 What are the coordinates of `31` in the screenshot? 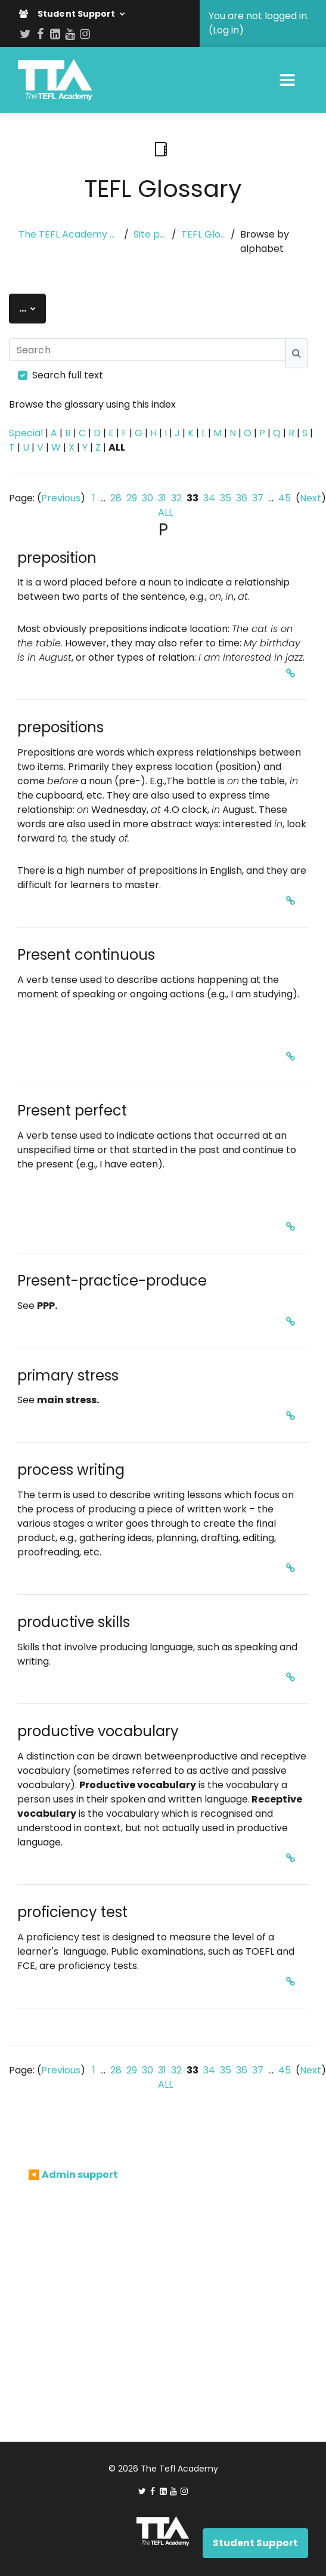 It's located at (162, 498).